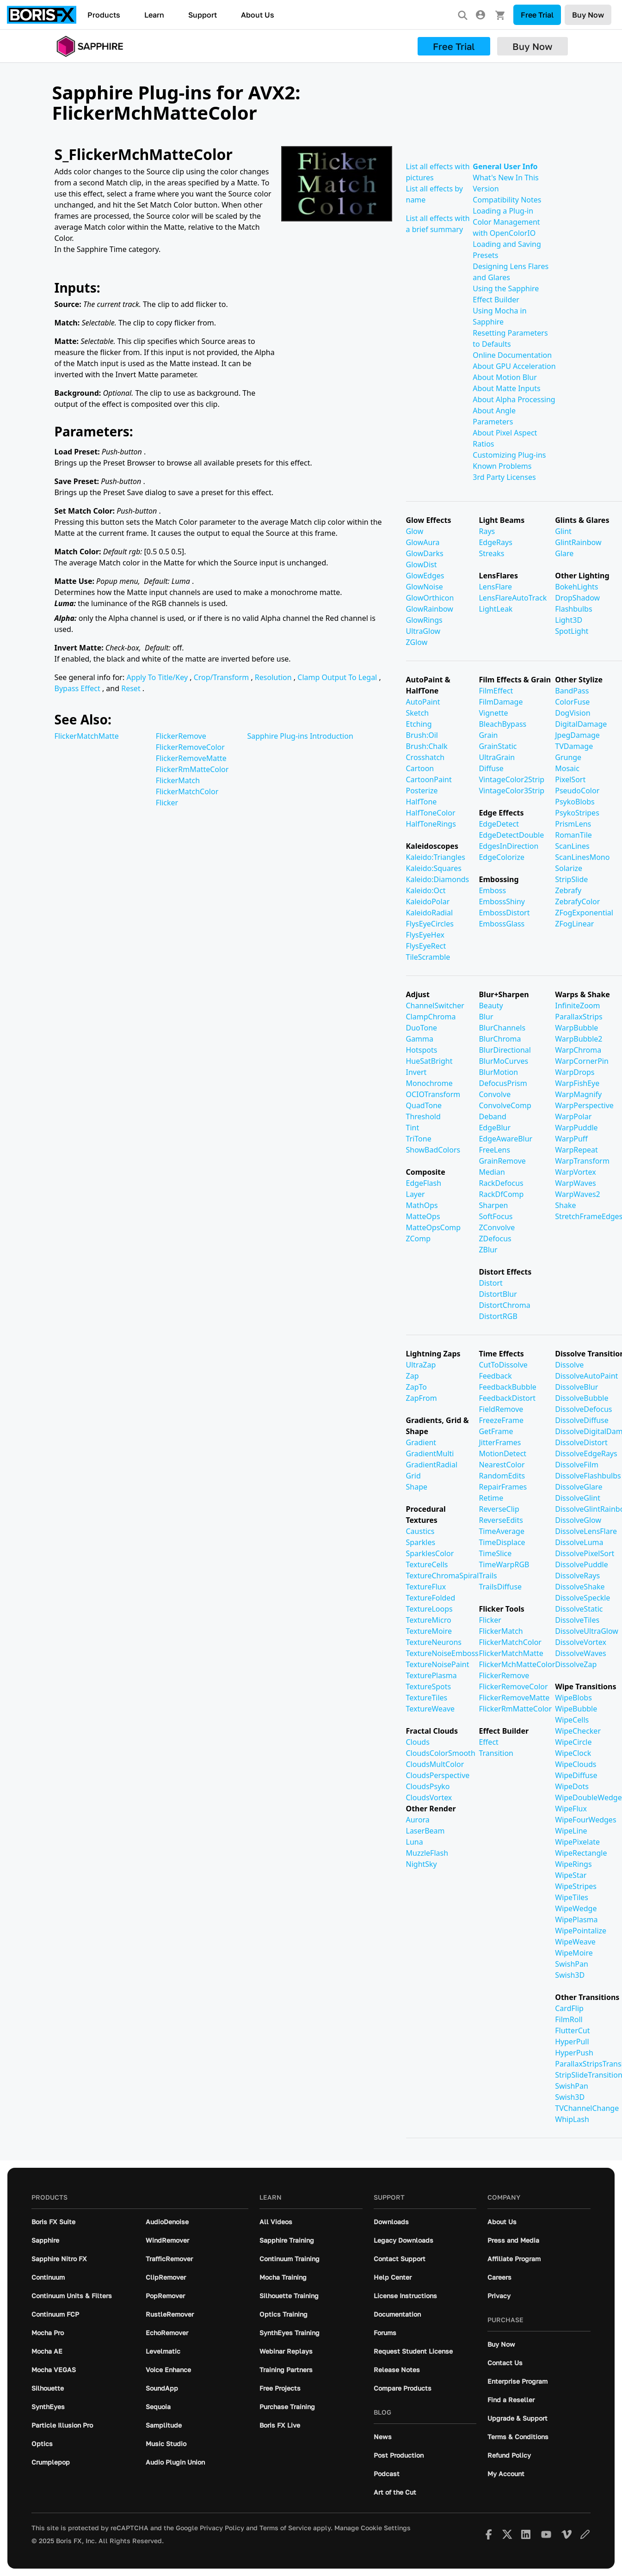 The height and width of the screenshot is (2576, 622). I want to click on BlurMotion, so click(498, 1072).